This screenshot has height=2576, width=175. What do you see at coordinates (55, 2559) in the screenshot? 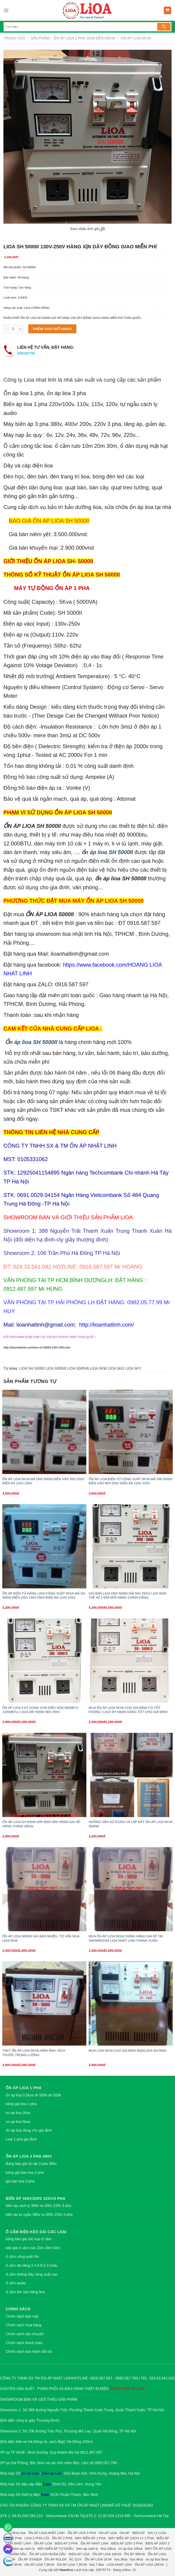
I see `ỔN ÁP RULER` at bounding box center [55, 2559].